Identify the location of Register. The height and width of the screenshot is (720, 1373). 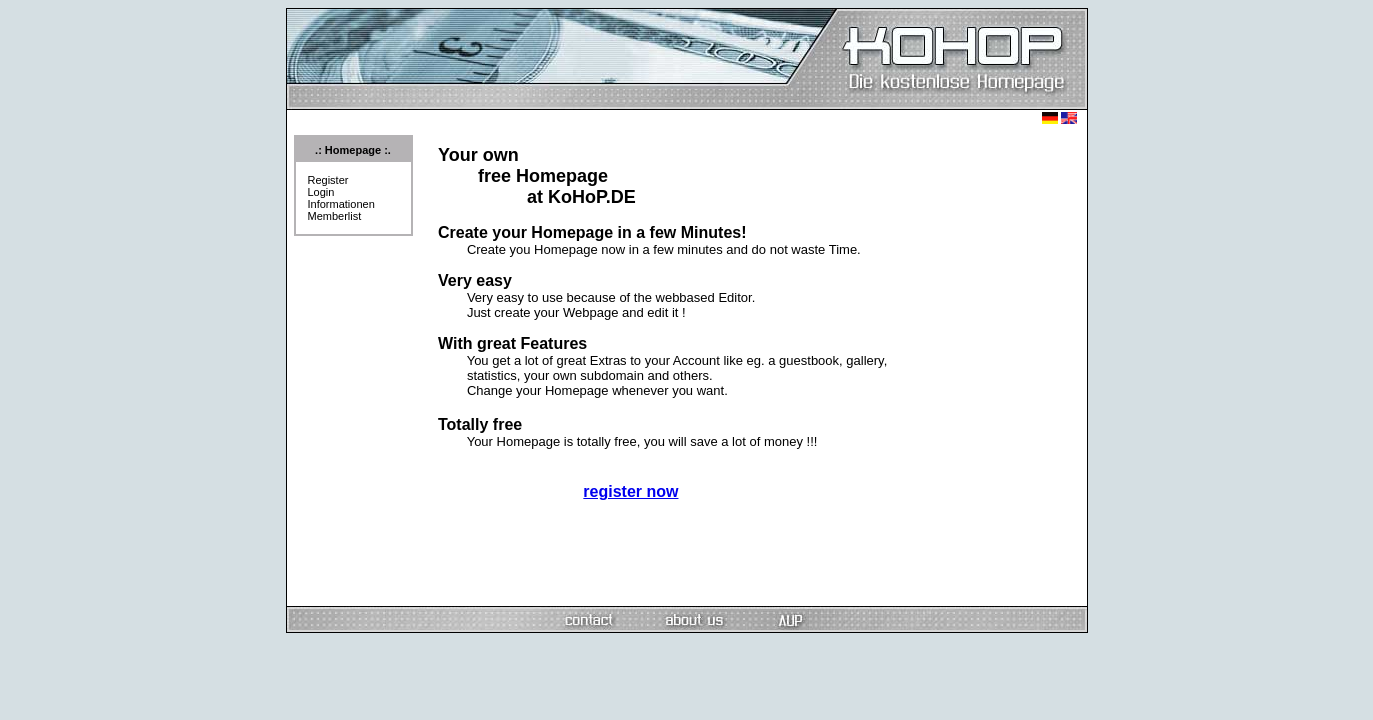
(328, 180).